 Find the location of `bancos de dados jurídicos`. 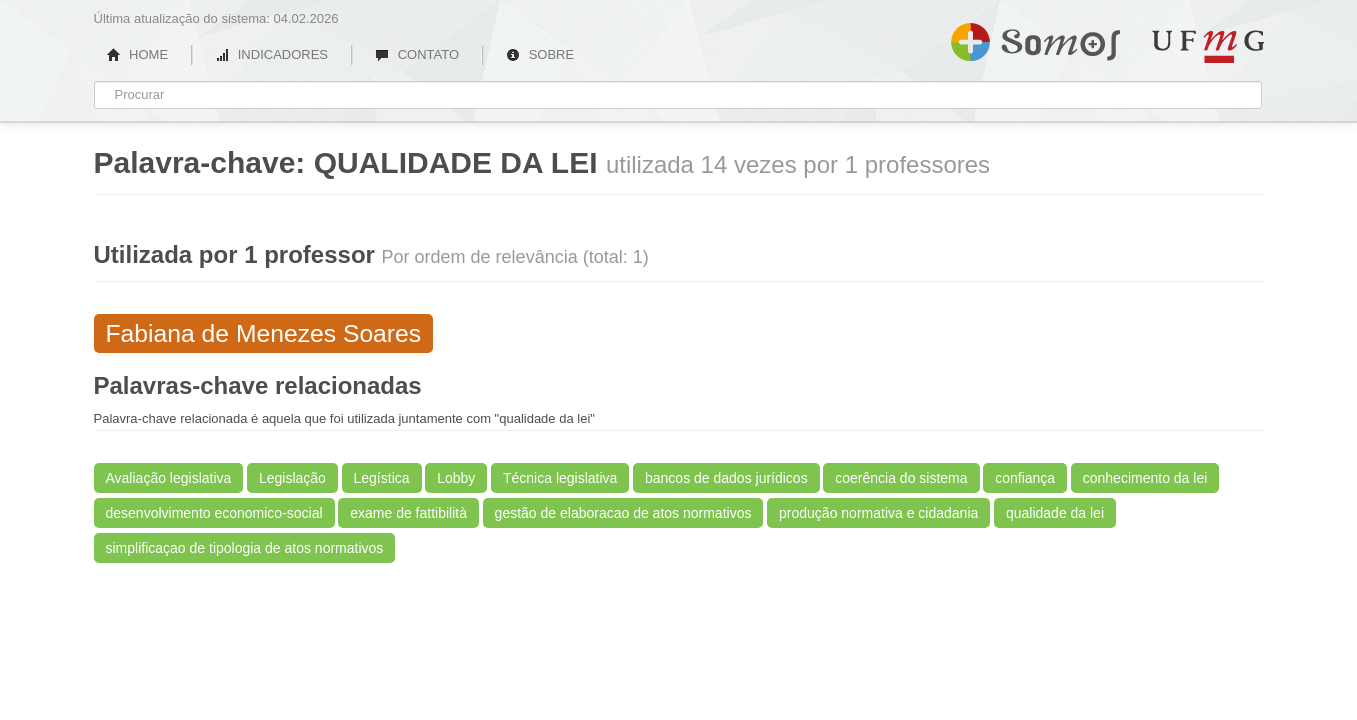

bancos de dados jurídicos is located at coordinates (726, 478).